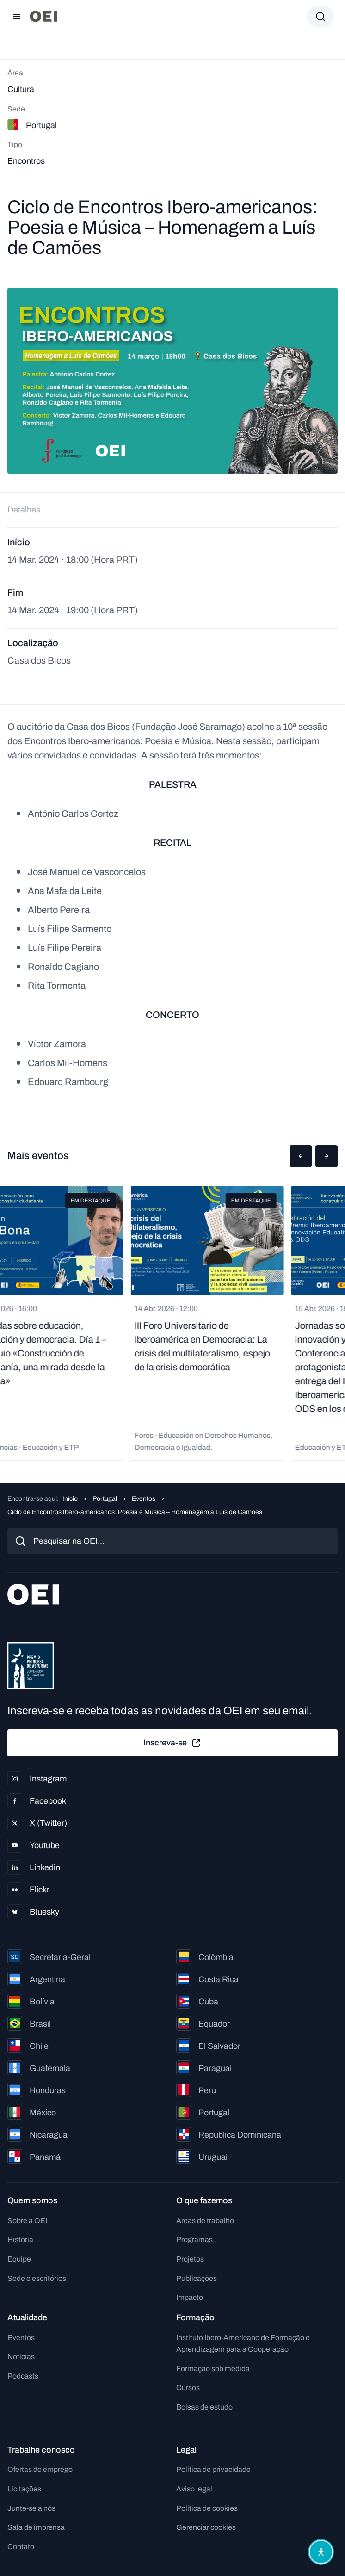  I want to click on Formação sob medida, so click(213, 2369).